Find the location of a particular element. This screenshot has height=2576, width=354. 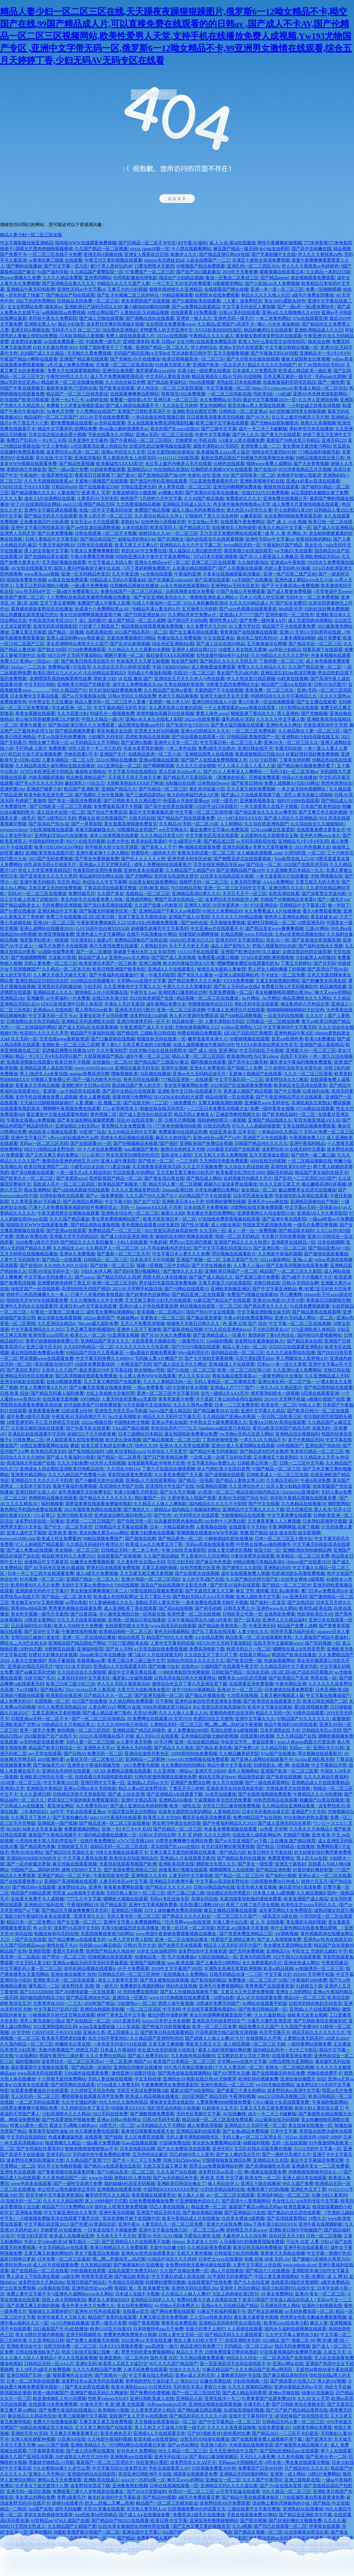

10000部拍拍拍免费视频 is located at coordinates (194, 1753).